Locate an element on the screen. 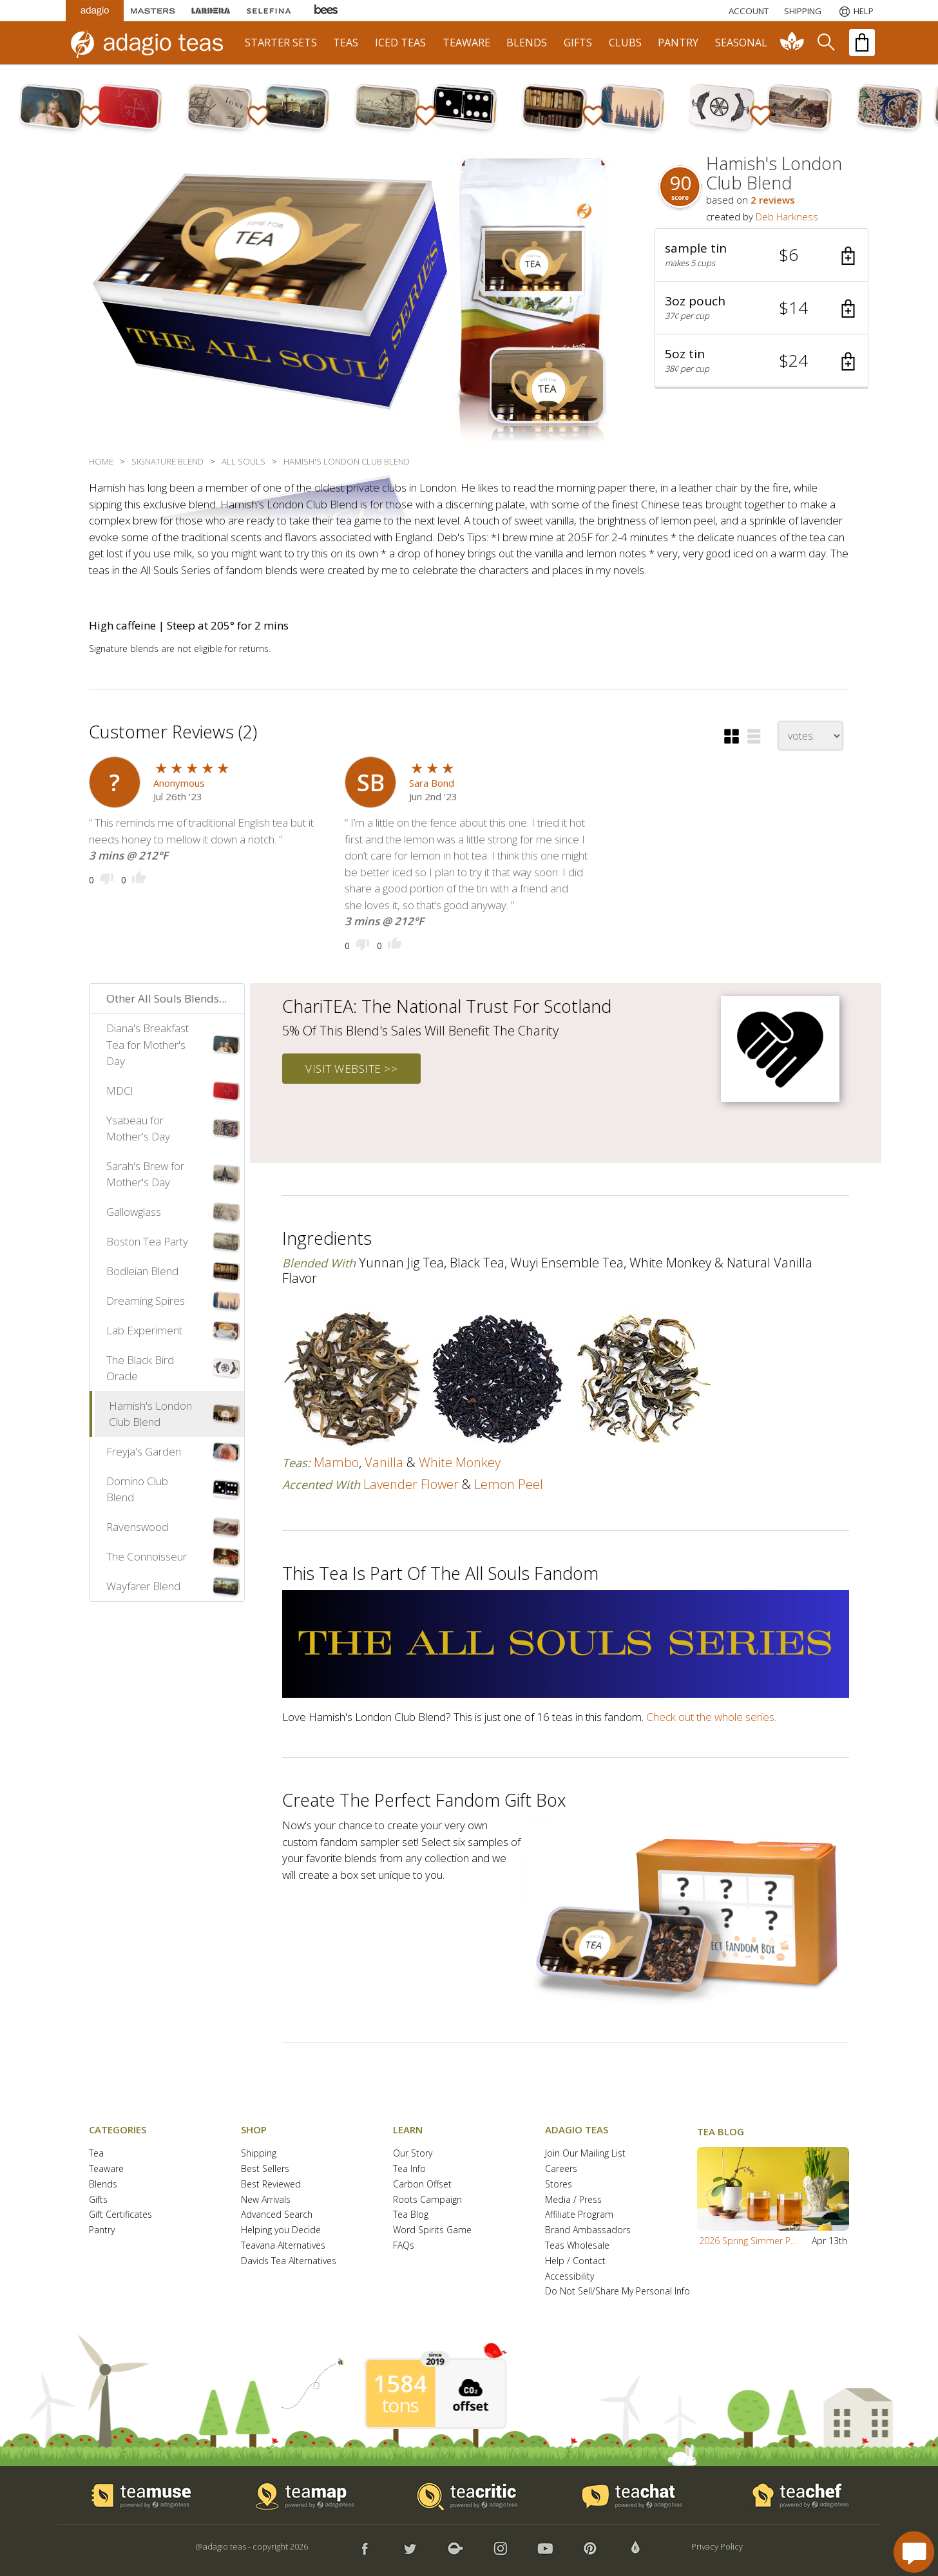 The width and height of the screenshot is (938, 2576). [Adagio Bees Honeys] is located at coordinates (327, 10).